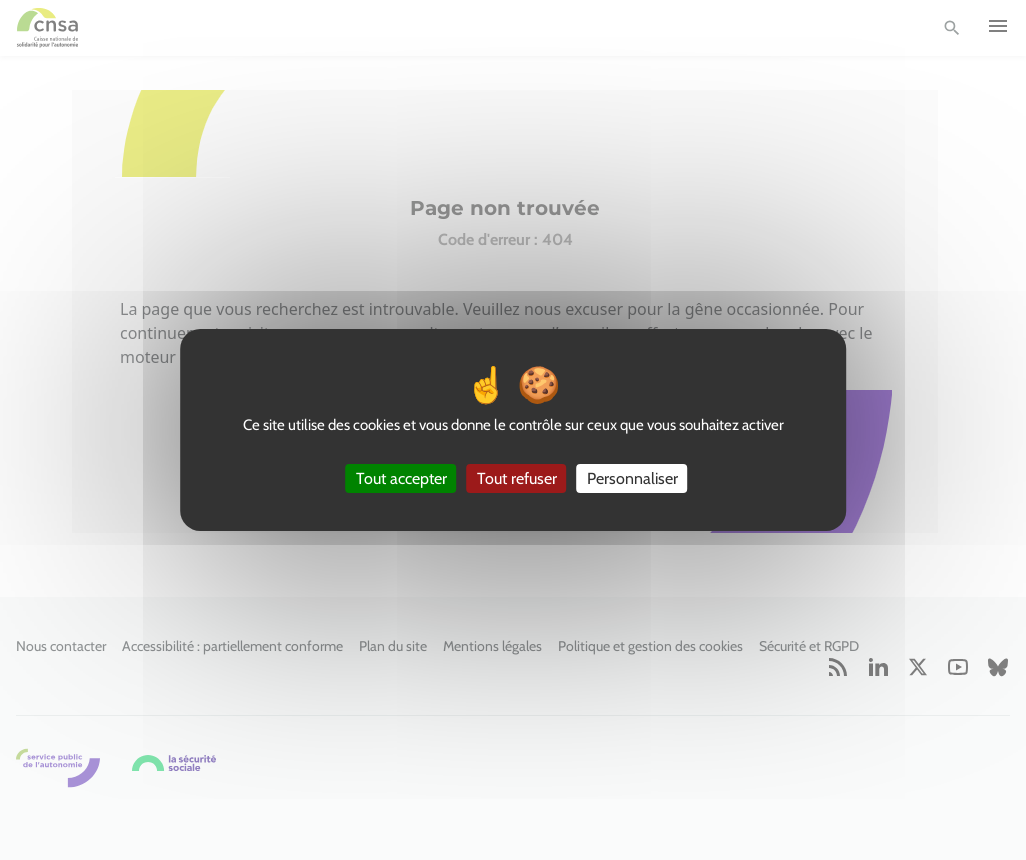 This screenshot has height=860, width=1026. I want to click on Tout accepter [Cookies : Tout accepter], so click(401, 478).